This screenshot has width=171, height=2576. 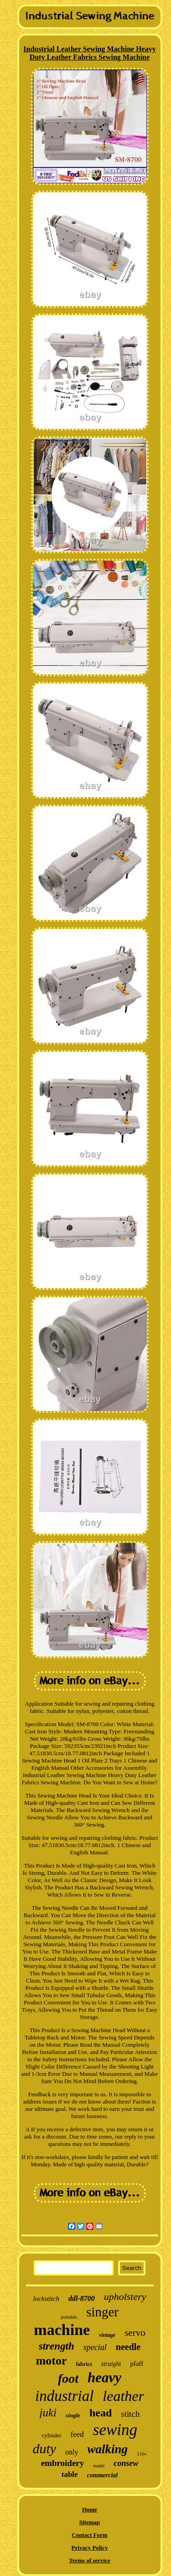 I want to click on Privacy Policy, so click(x=90, y=2547).